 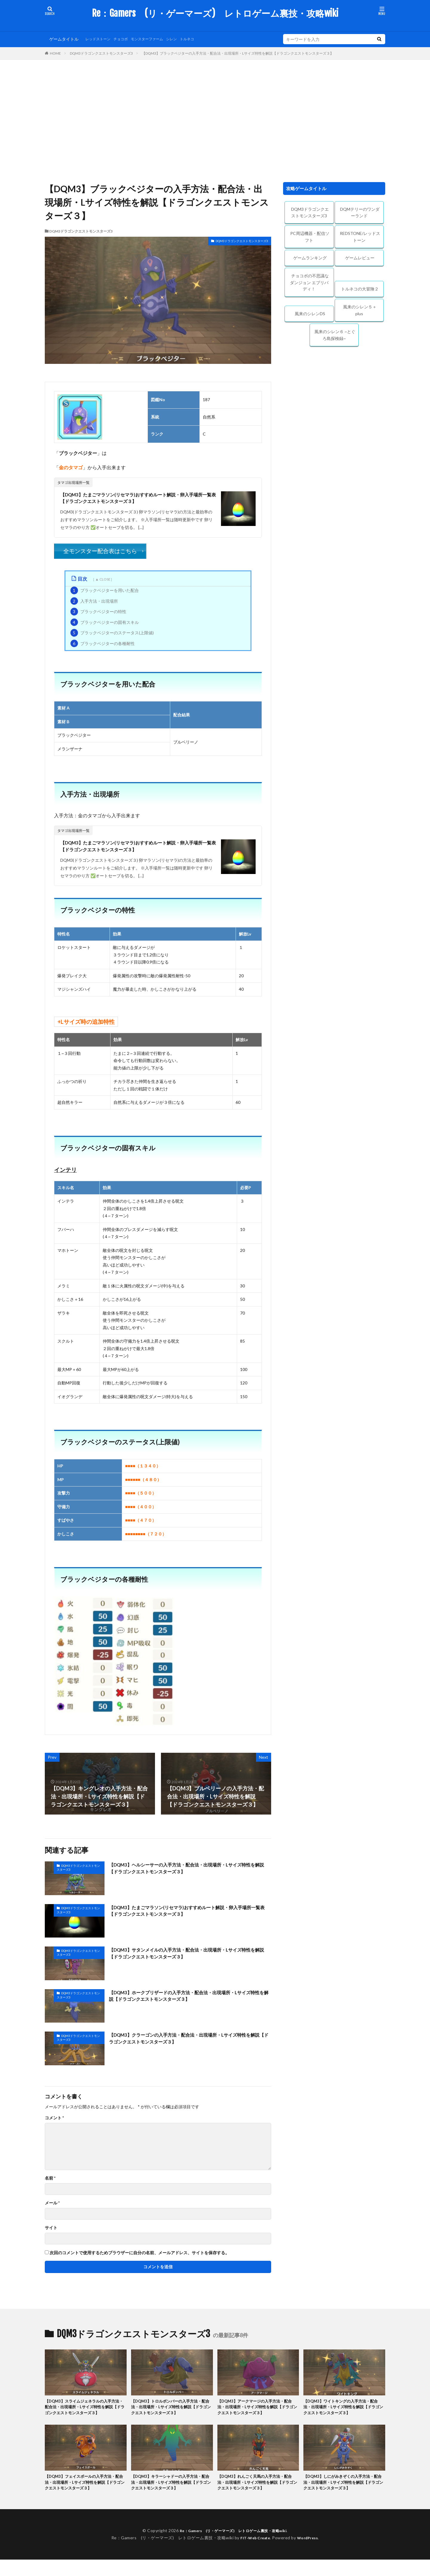 I want to click on 【DQM3】キラーシャドーの入手方法・配合法・出現場所・Lサイズ特性を解説【ドラゴンクエストモンスターズ３】, so click(x=171, y=2497).